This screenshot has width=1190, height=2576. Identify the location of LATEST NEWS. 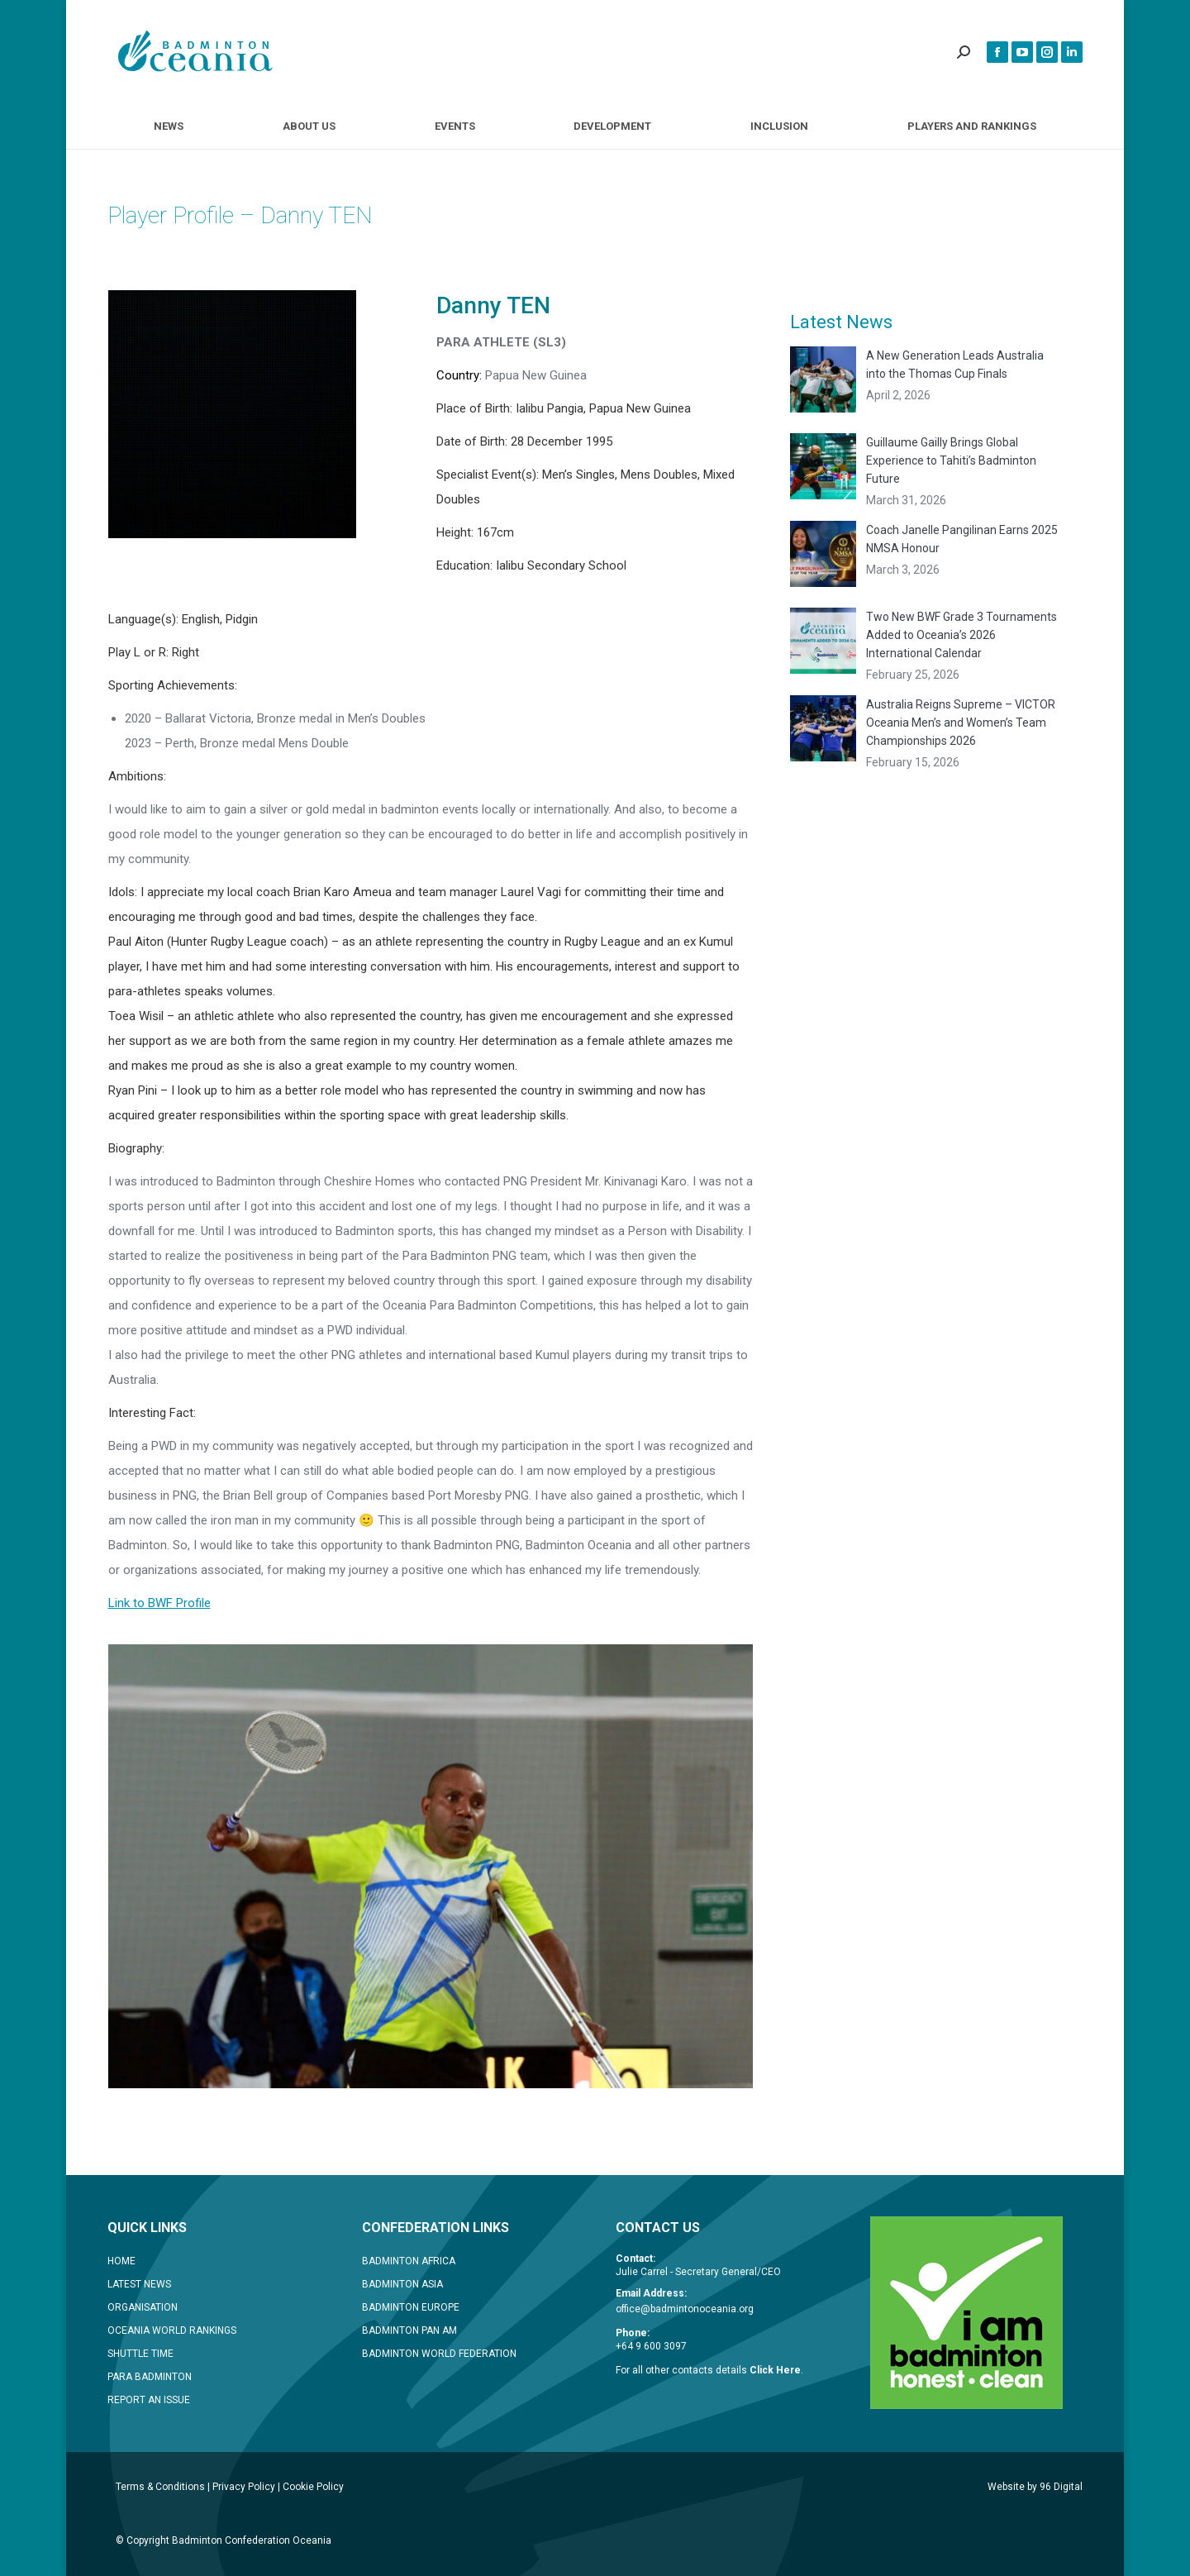
(139, 2284).